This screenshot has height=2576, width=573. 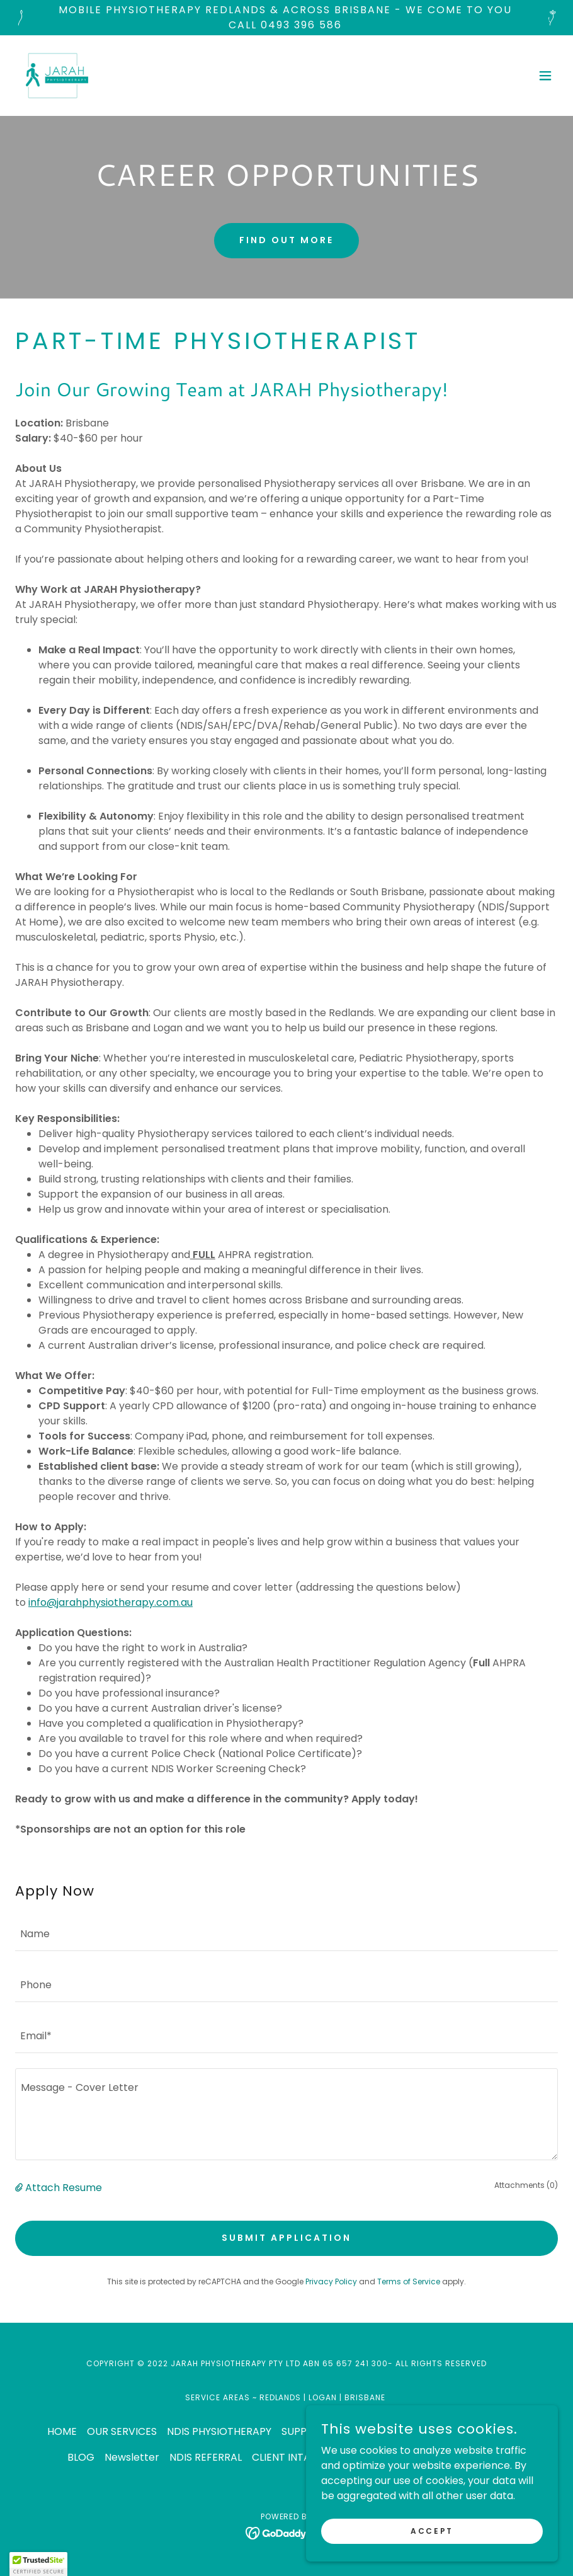 I want to click on Find out more, so click(x=286, y=240).